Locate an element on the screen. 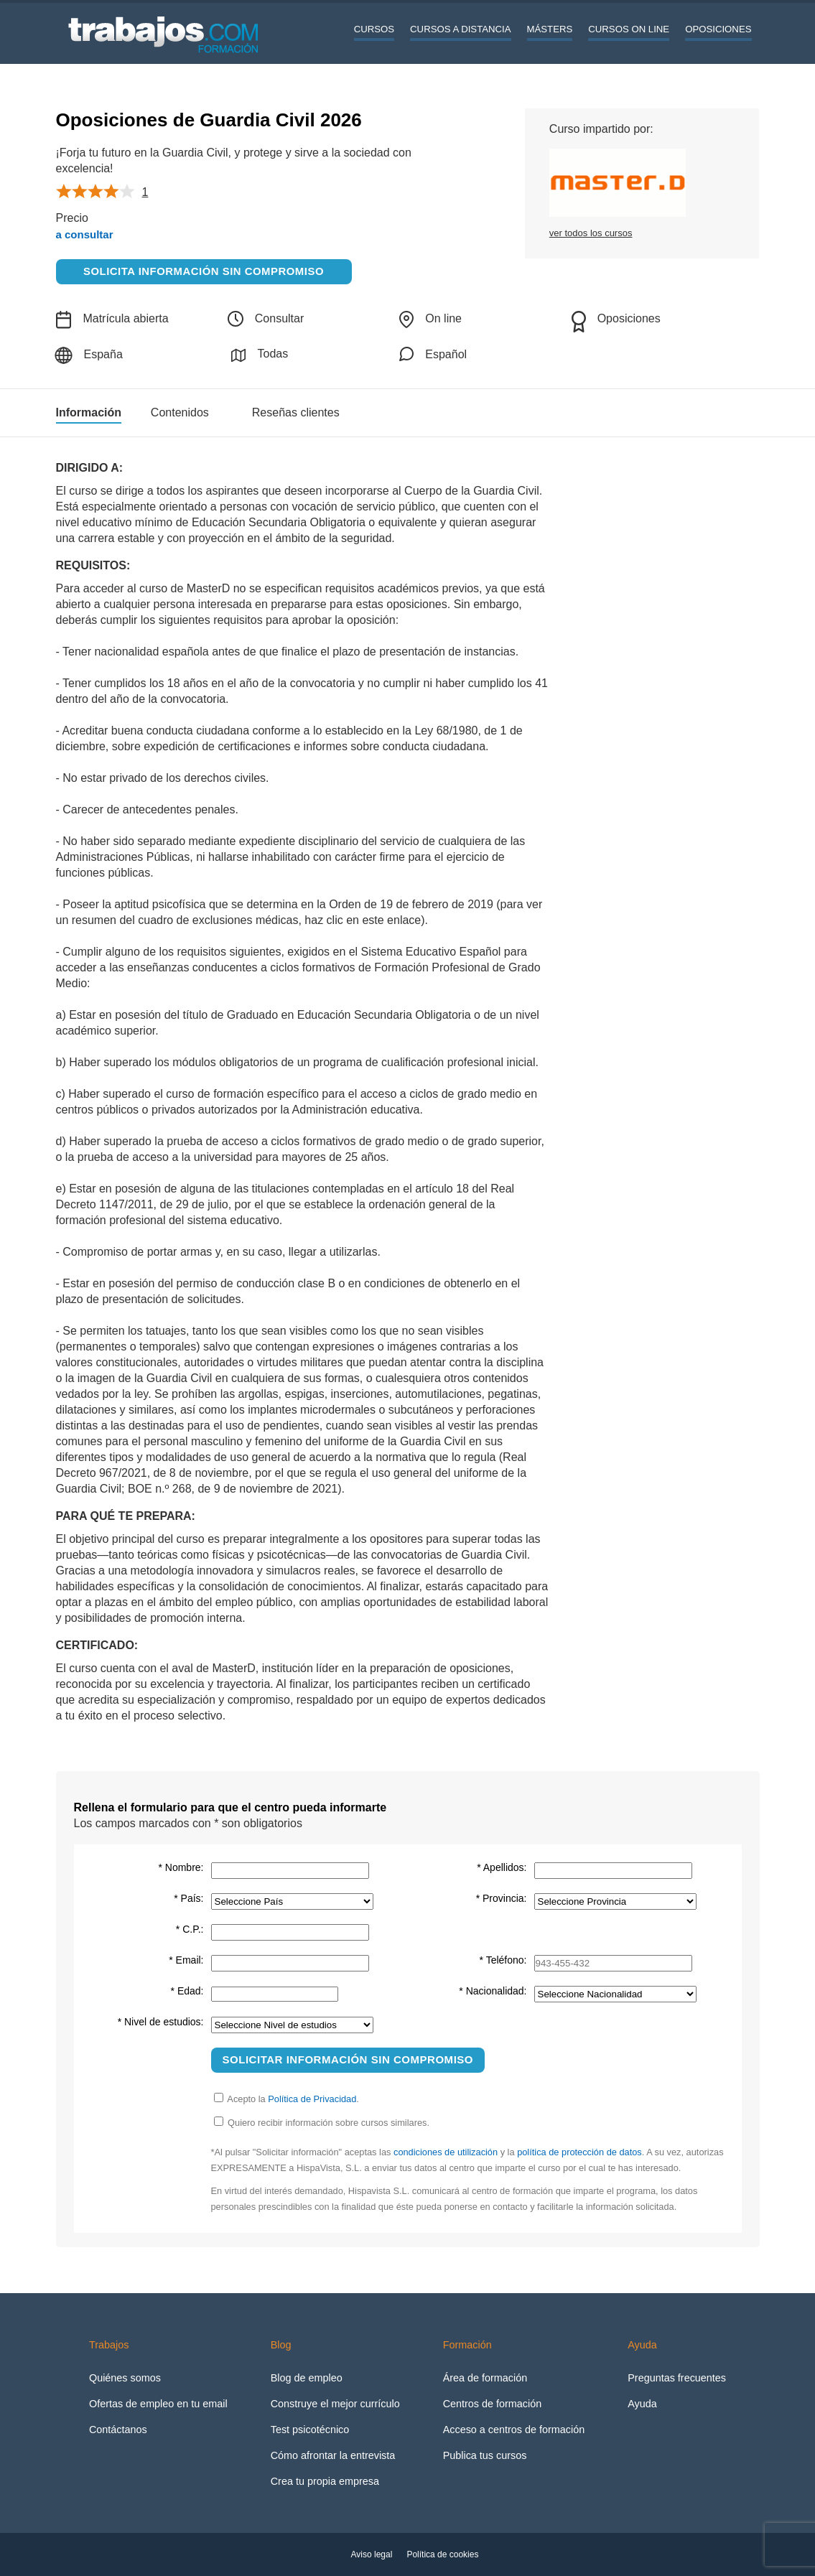 The height and width of the screenshot is (2576, 815). Acceso a centros de formación is located at coordinates (514, 2429).